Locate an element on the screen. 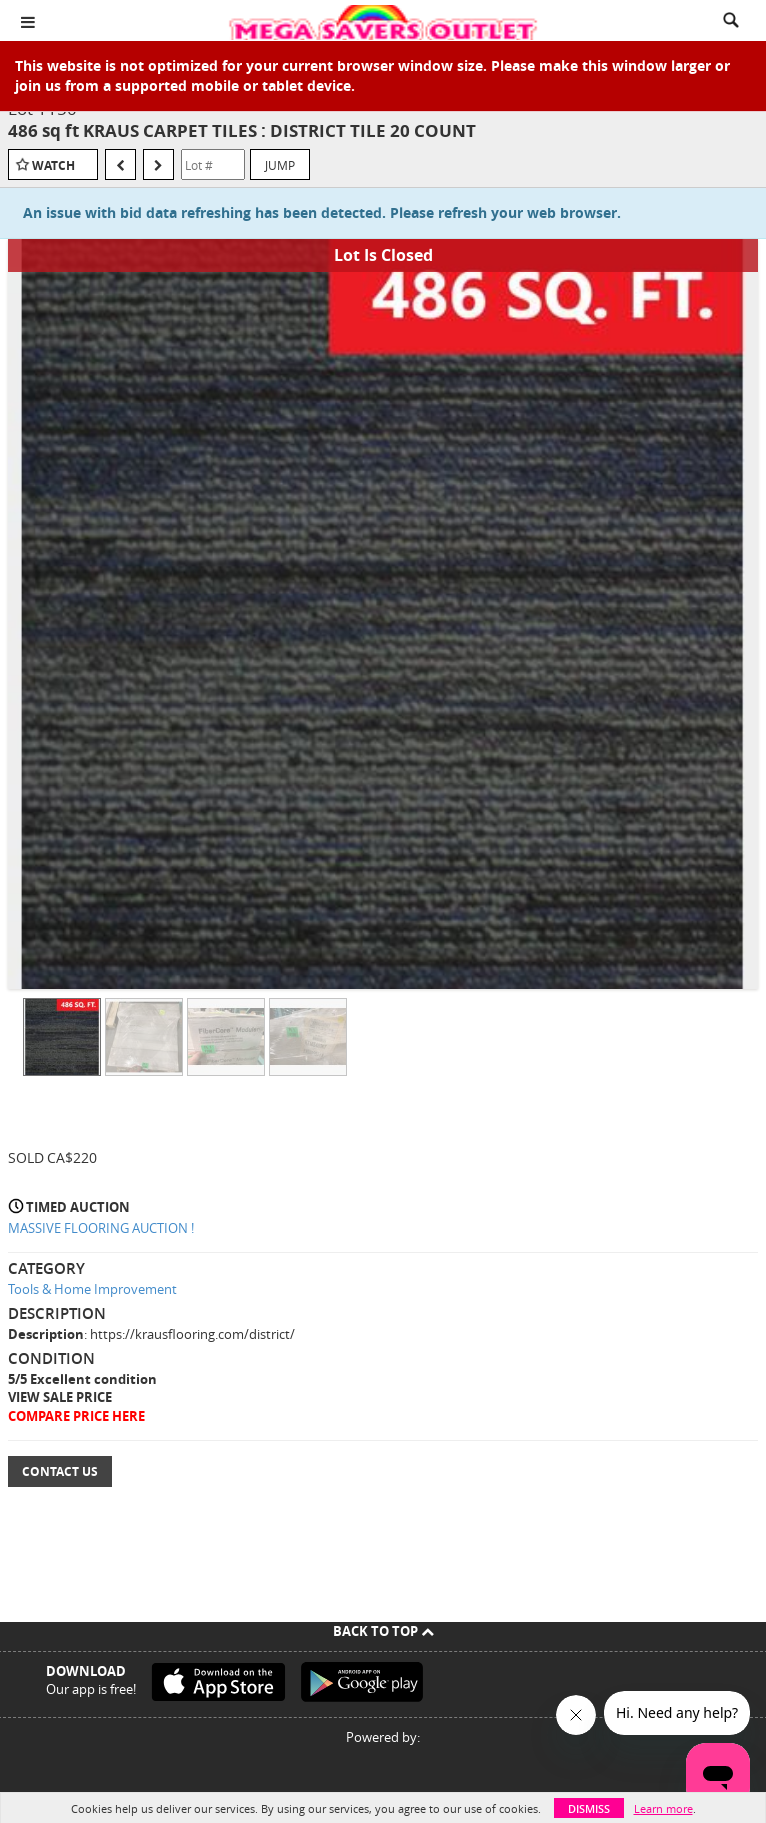 The height and width of the screenshot is (1823, 766). Dismiss is located at coordinates (589, 1808).